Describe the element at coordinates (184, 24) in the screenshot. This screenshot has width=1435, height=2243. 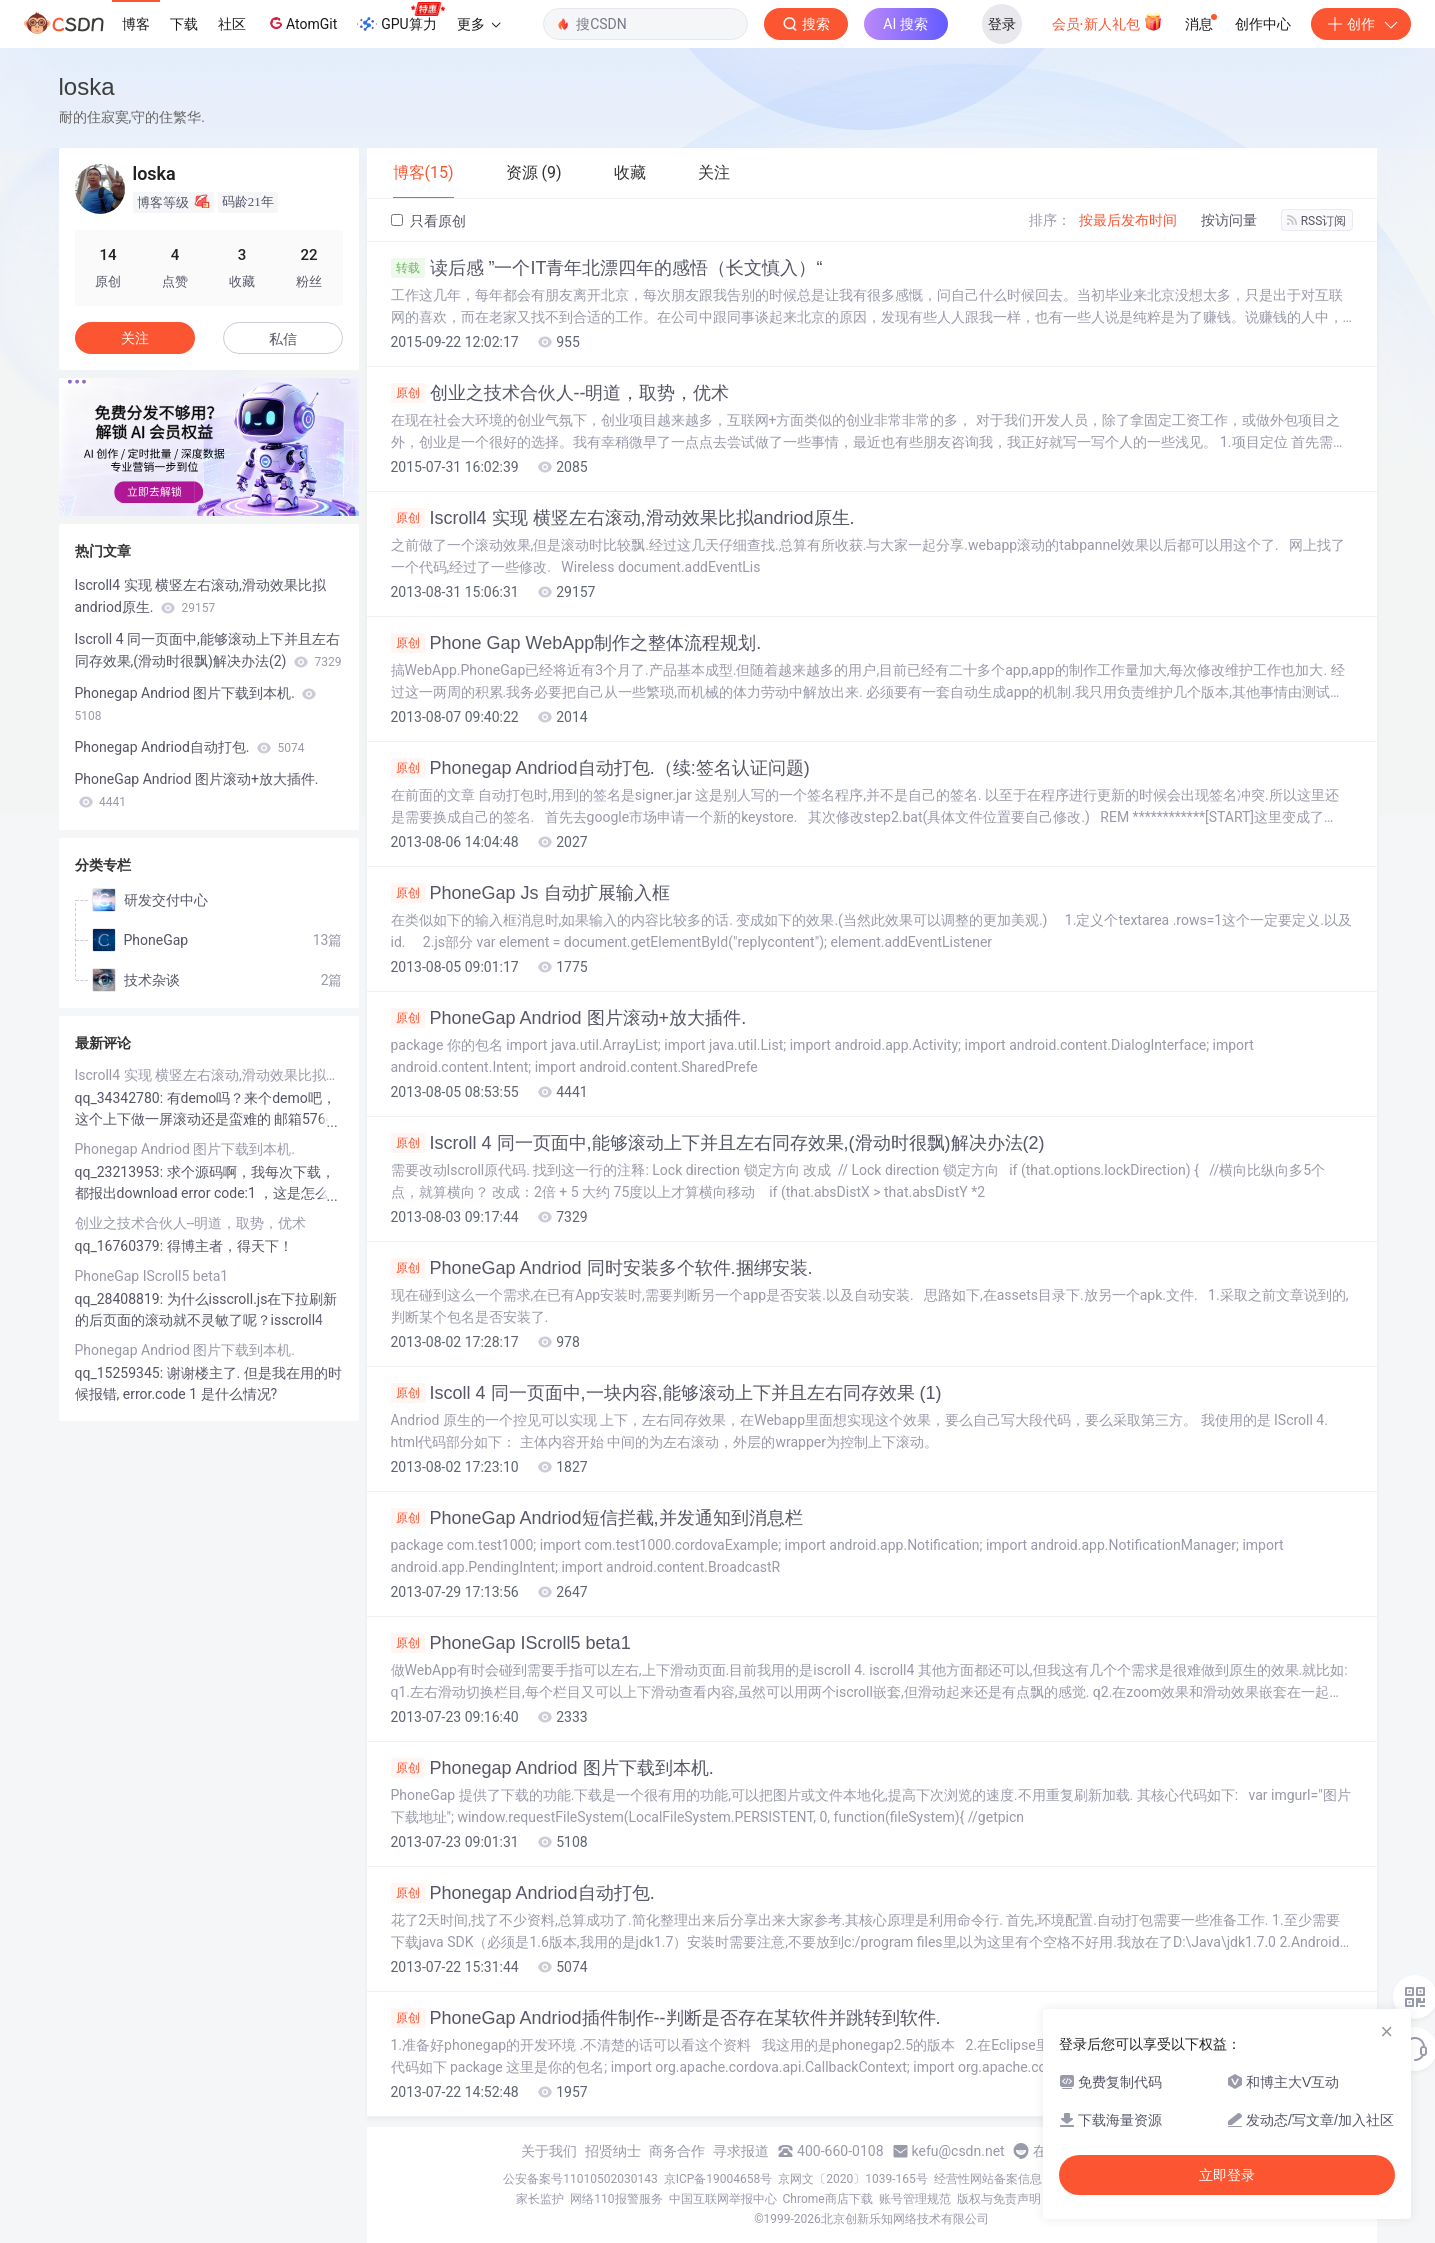
I see `下载` at that location.